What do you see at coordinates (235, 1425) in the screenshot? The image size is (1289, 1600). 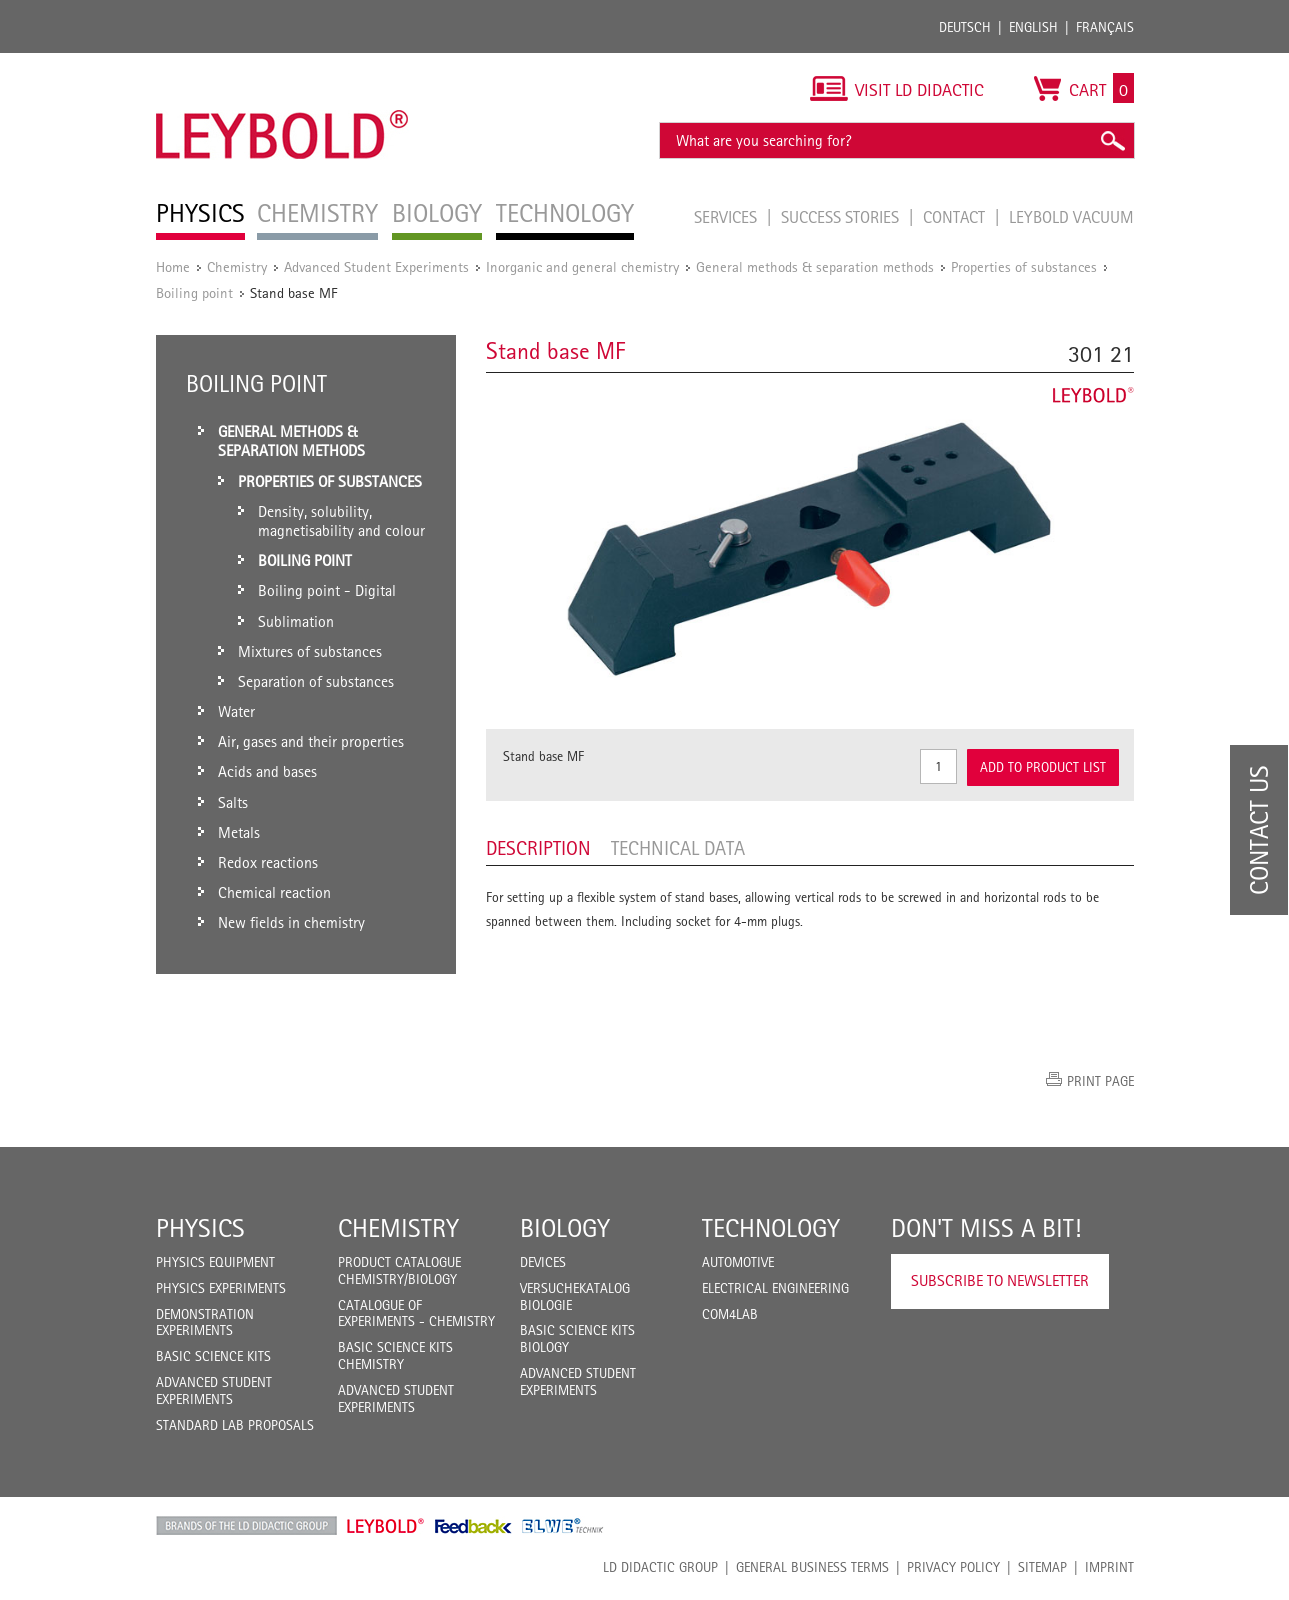 I see `Standard Lab Proposals` at bounding box center [235, 1425].